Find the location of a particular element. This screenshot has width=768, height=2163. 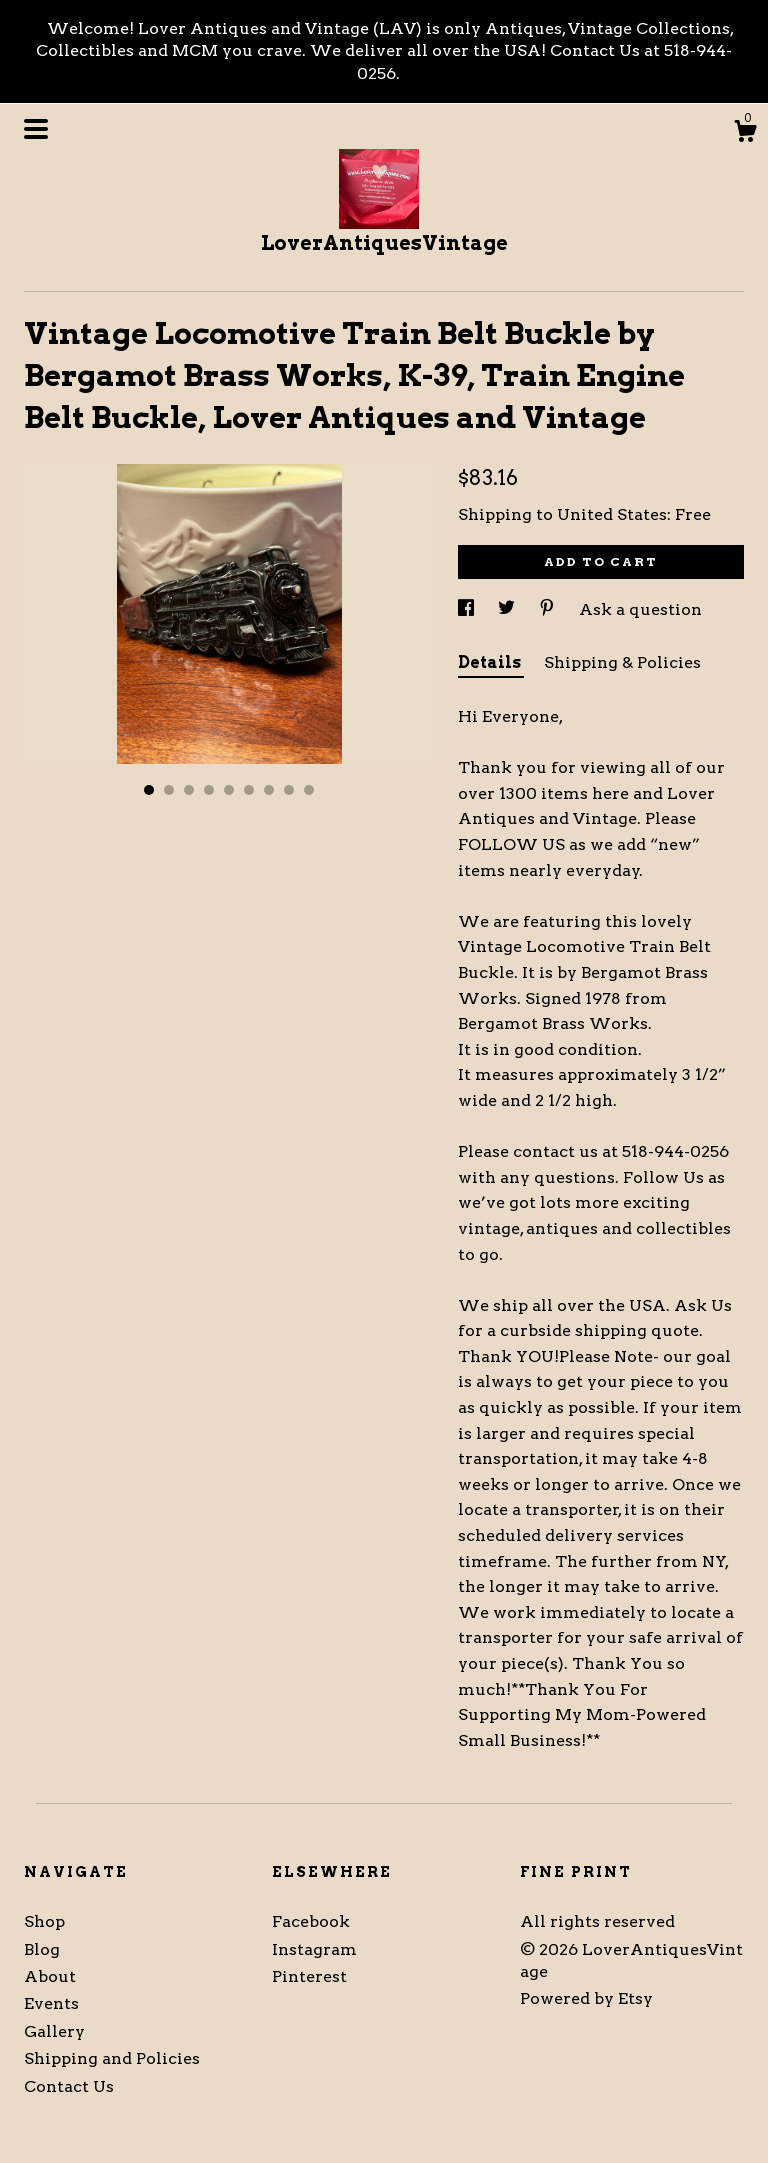

3 [button] is located at coordinates (189, 790).